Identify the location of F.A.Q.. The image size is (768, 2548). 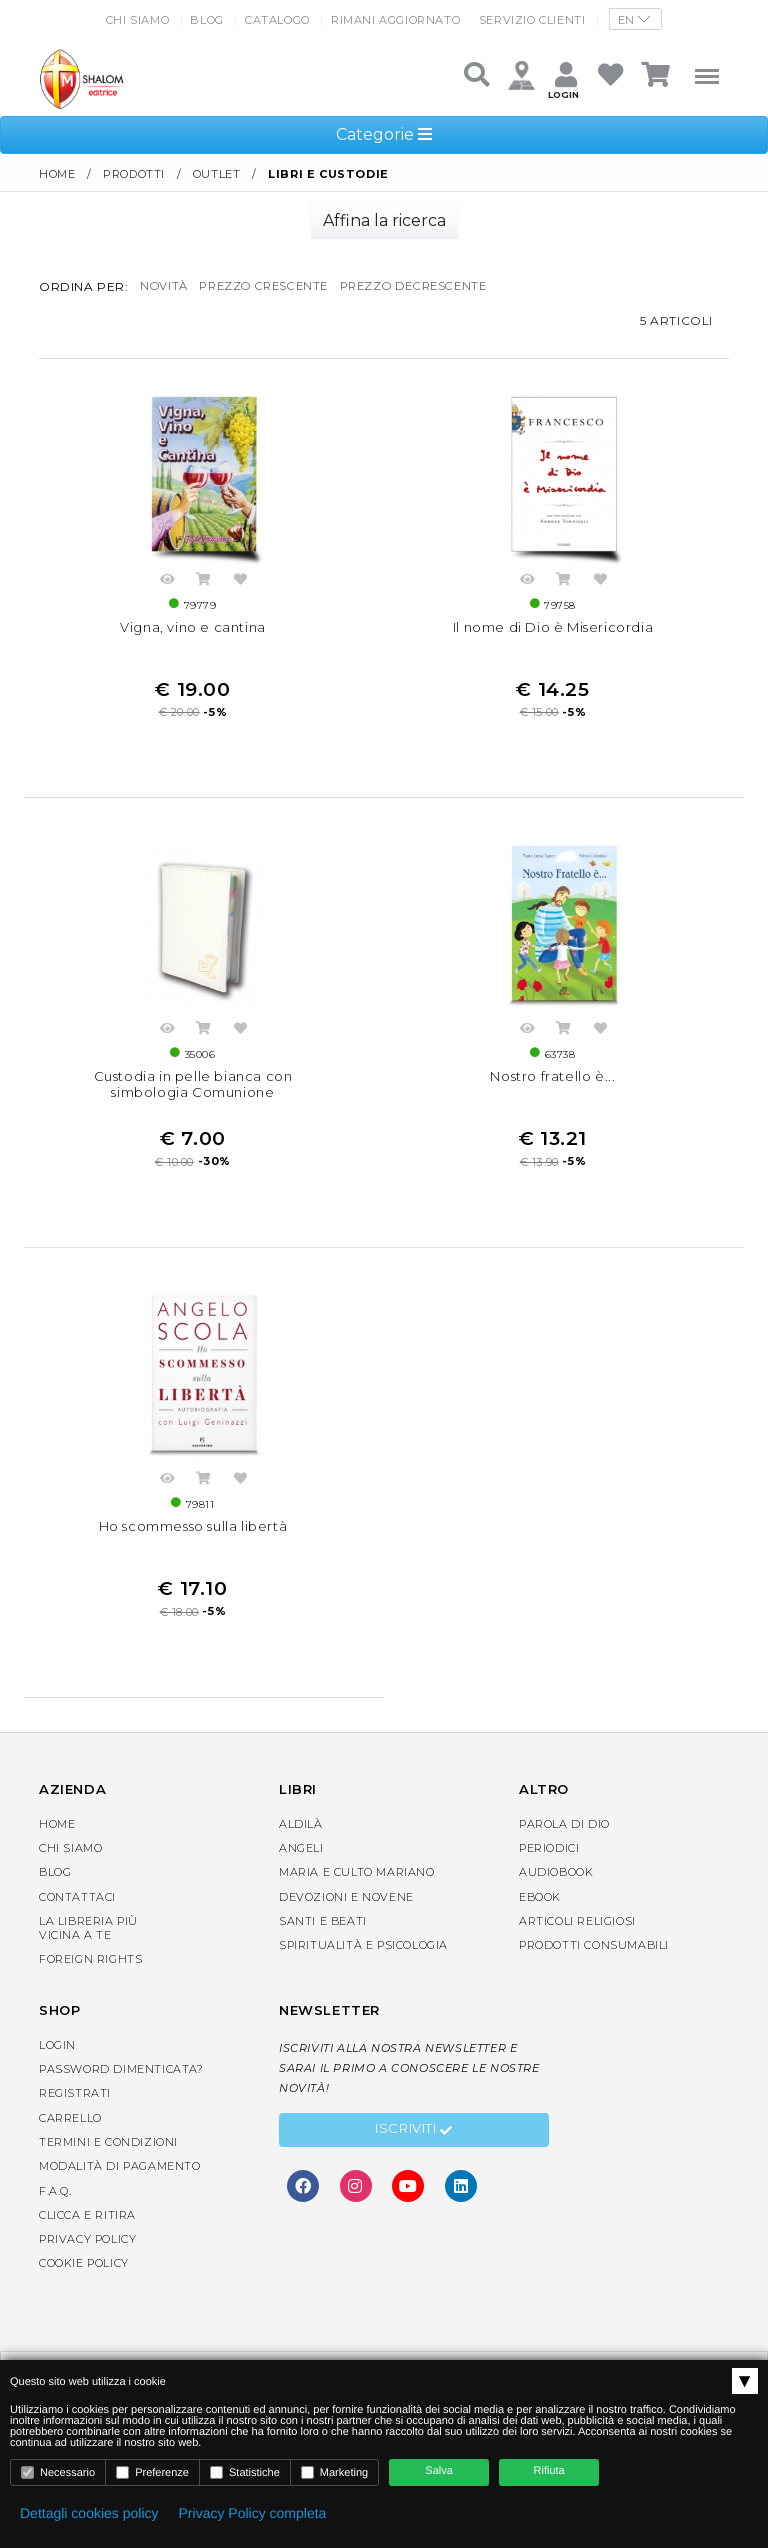
(55, 2217).